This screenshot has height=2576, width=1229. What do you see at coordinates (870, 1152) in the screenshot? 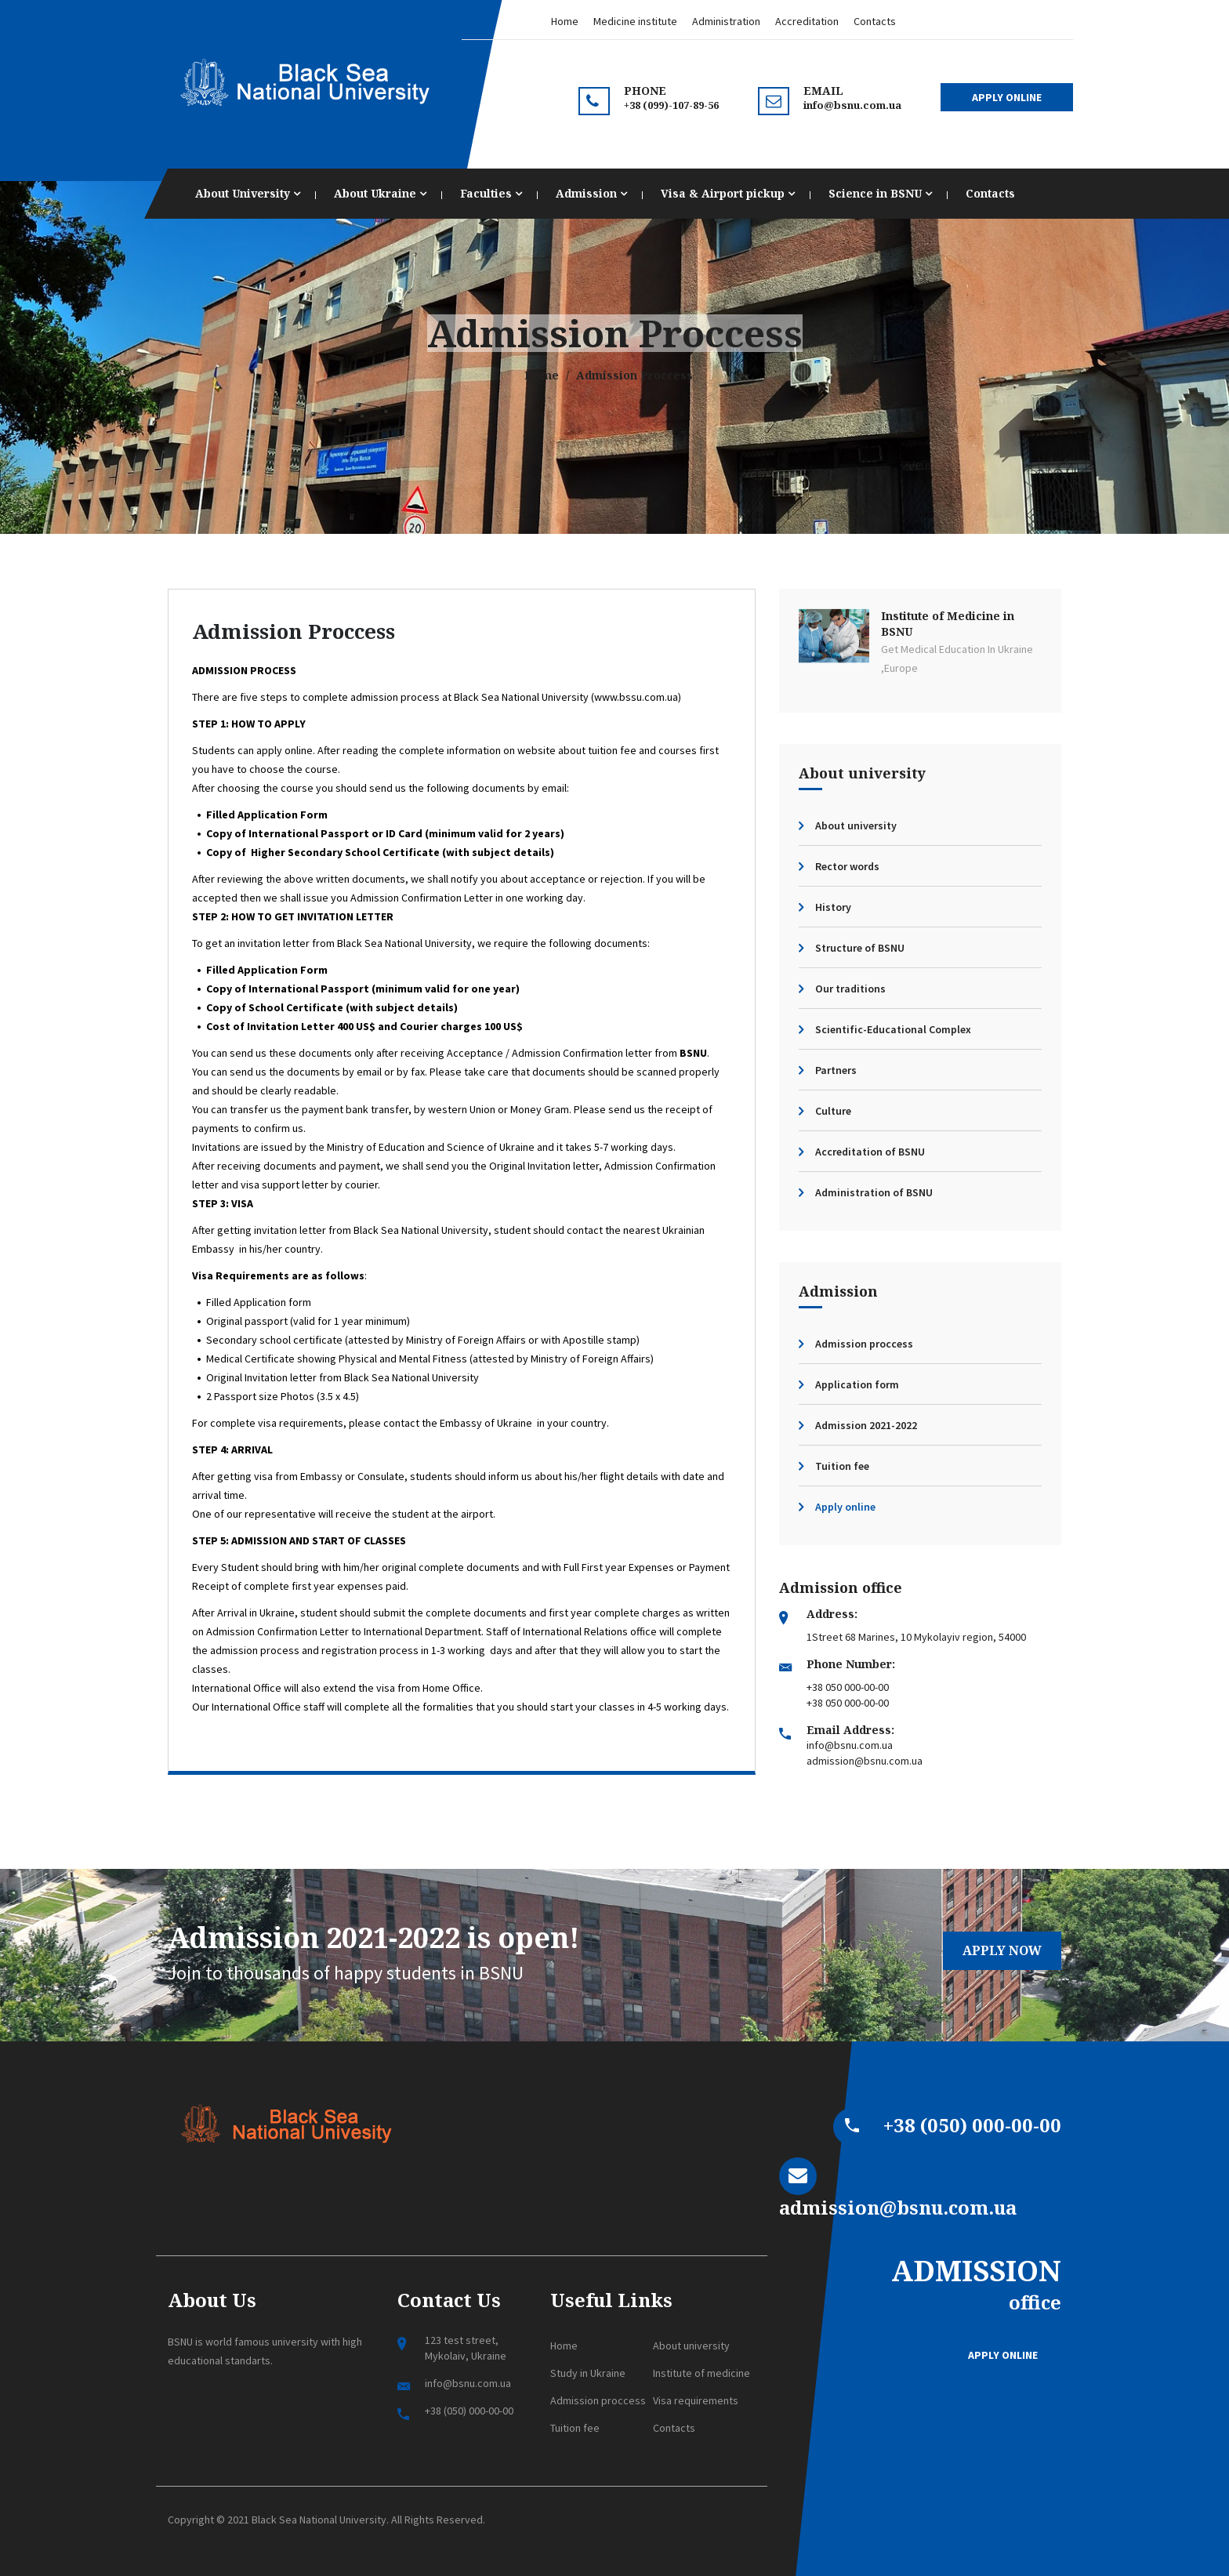
I see `Accreditation of BSNU` at bounding box center [870, 1152].